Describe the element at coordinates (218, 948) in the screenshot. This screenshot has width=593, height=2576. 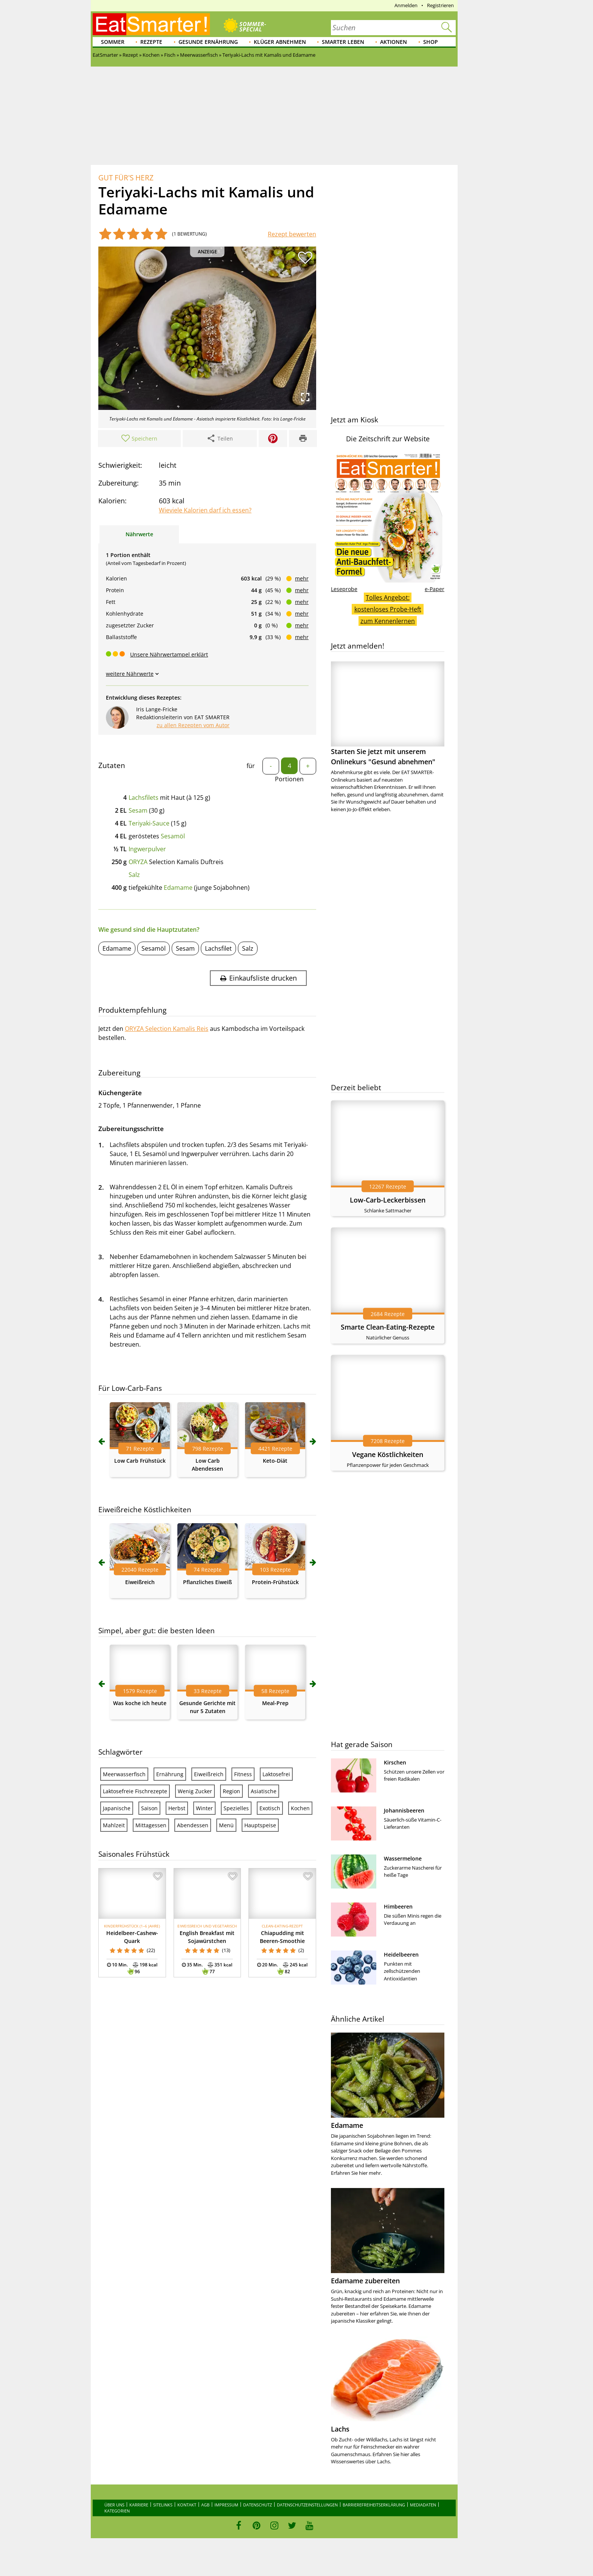
I see `Lachsfilet` at that location.